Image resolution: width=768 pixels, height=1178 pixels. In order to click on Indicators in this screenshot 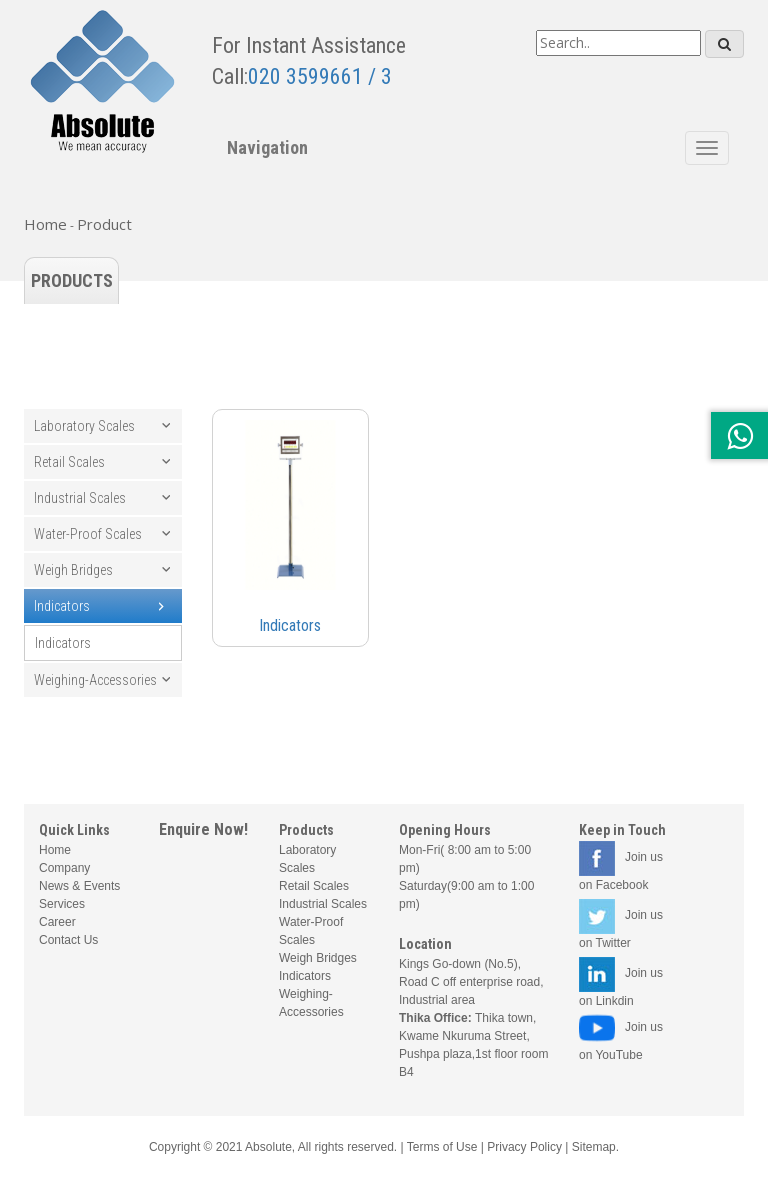, I will do `click(62, 606)`.